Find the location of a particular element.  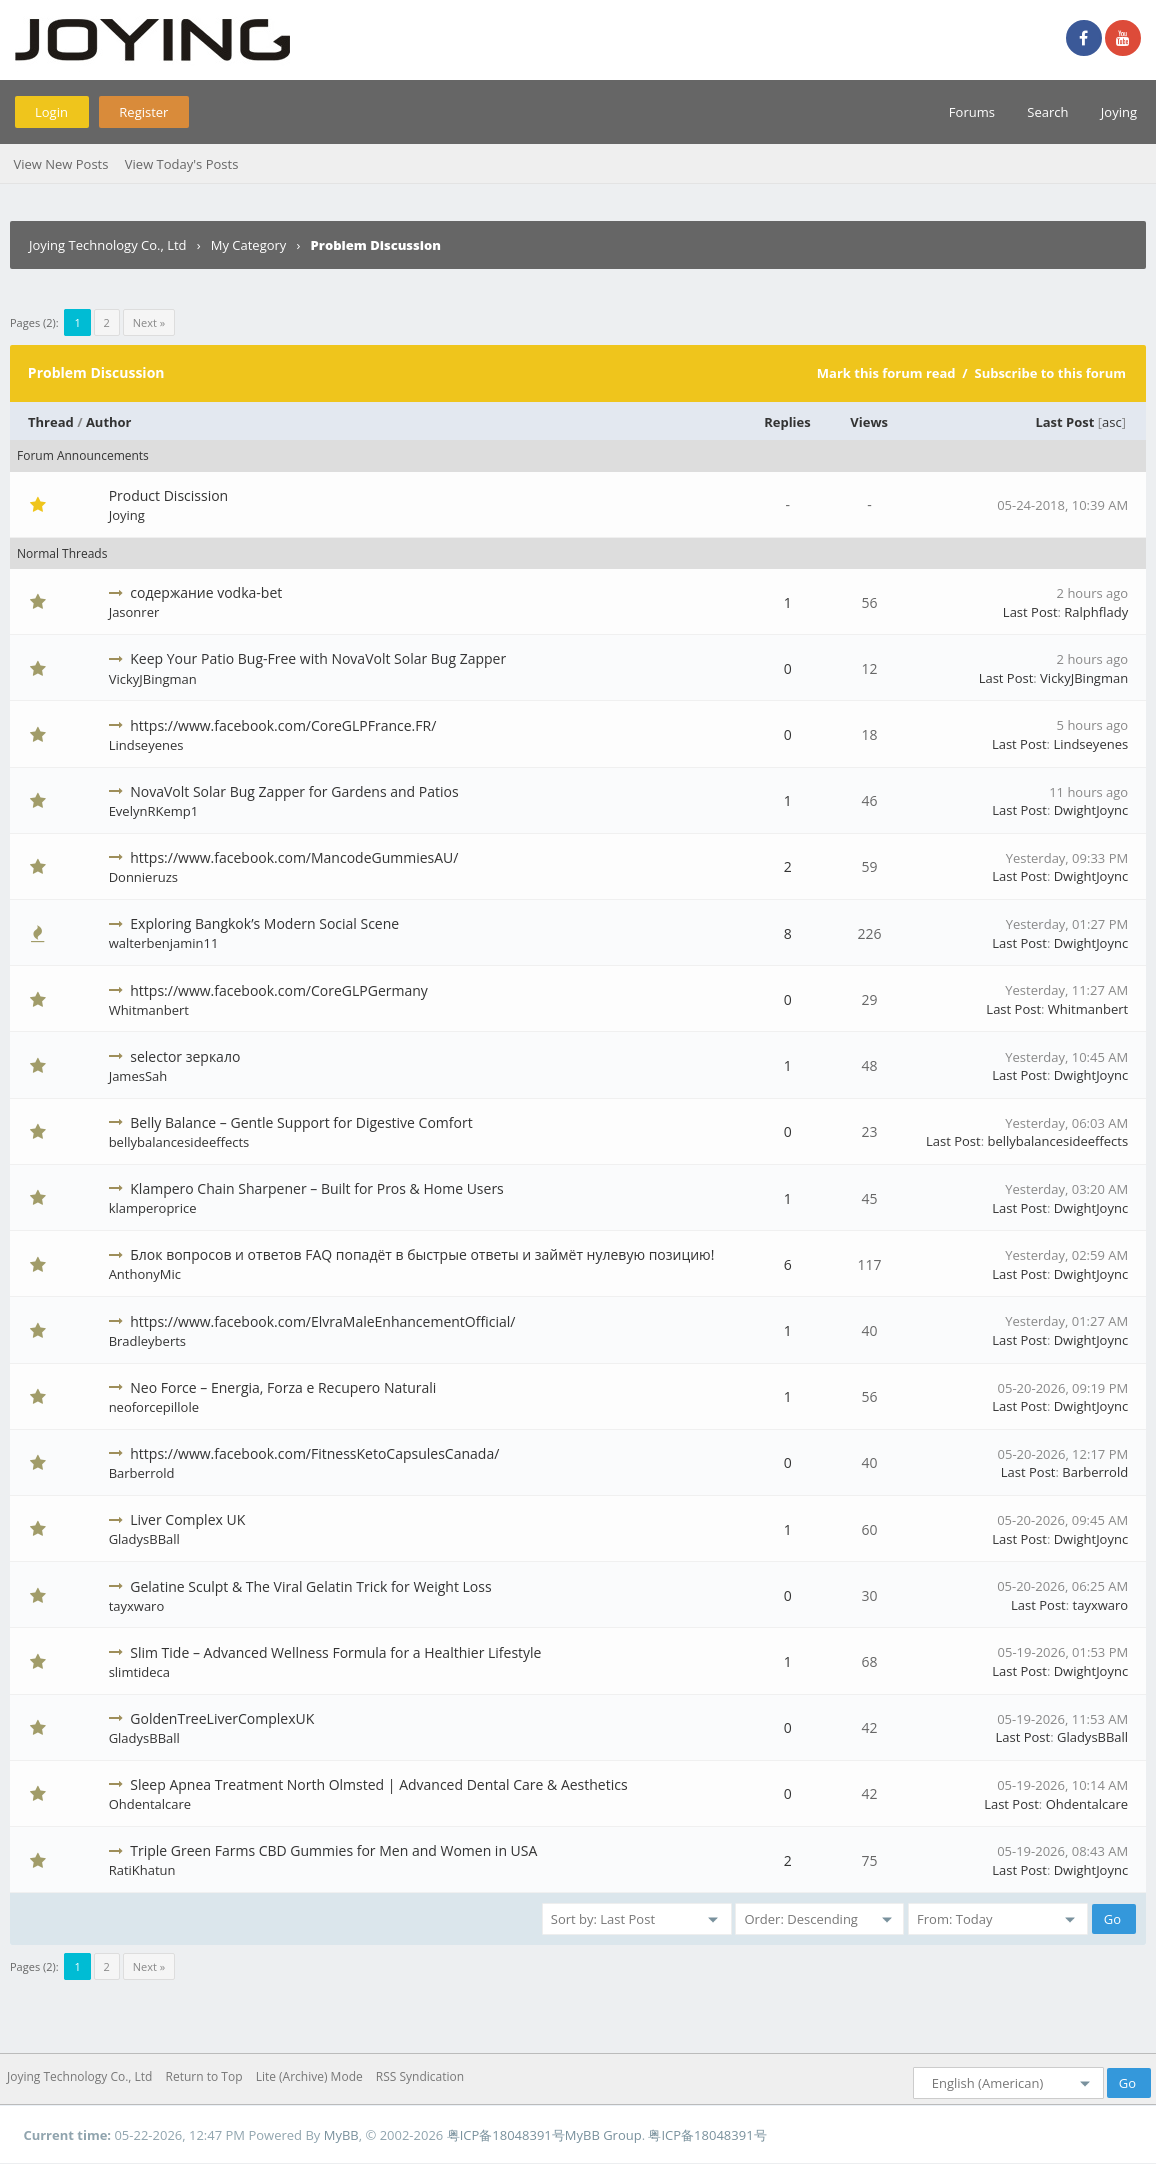

Return to Top is located at coordinates (204, 2076).